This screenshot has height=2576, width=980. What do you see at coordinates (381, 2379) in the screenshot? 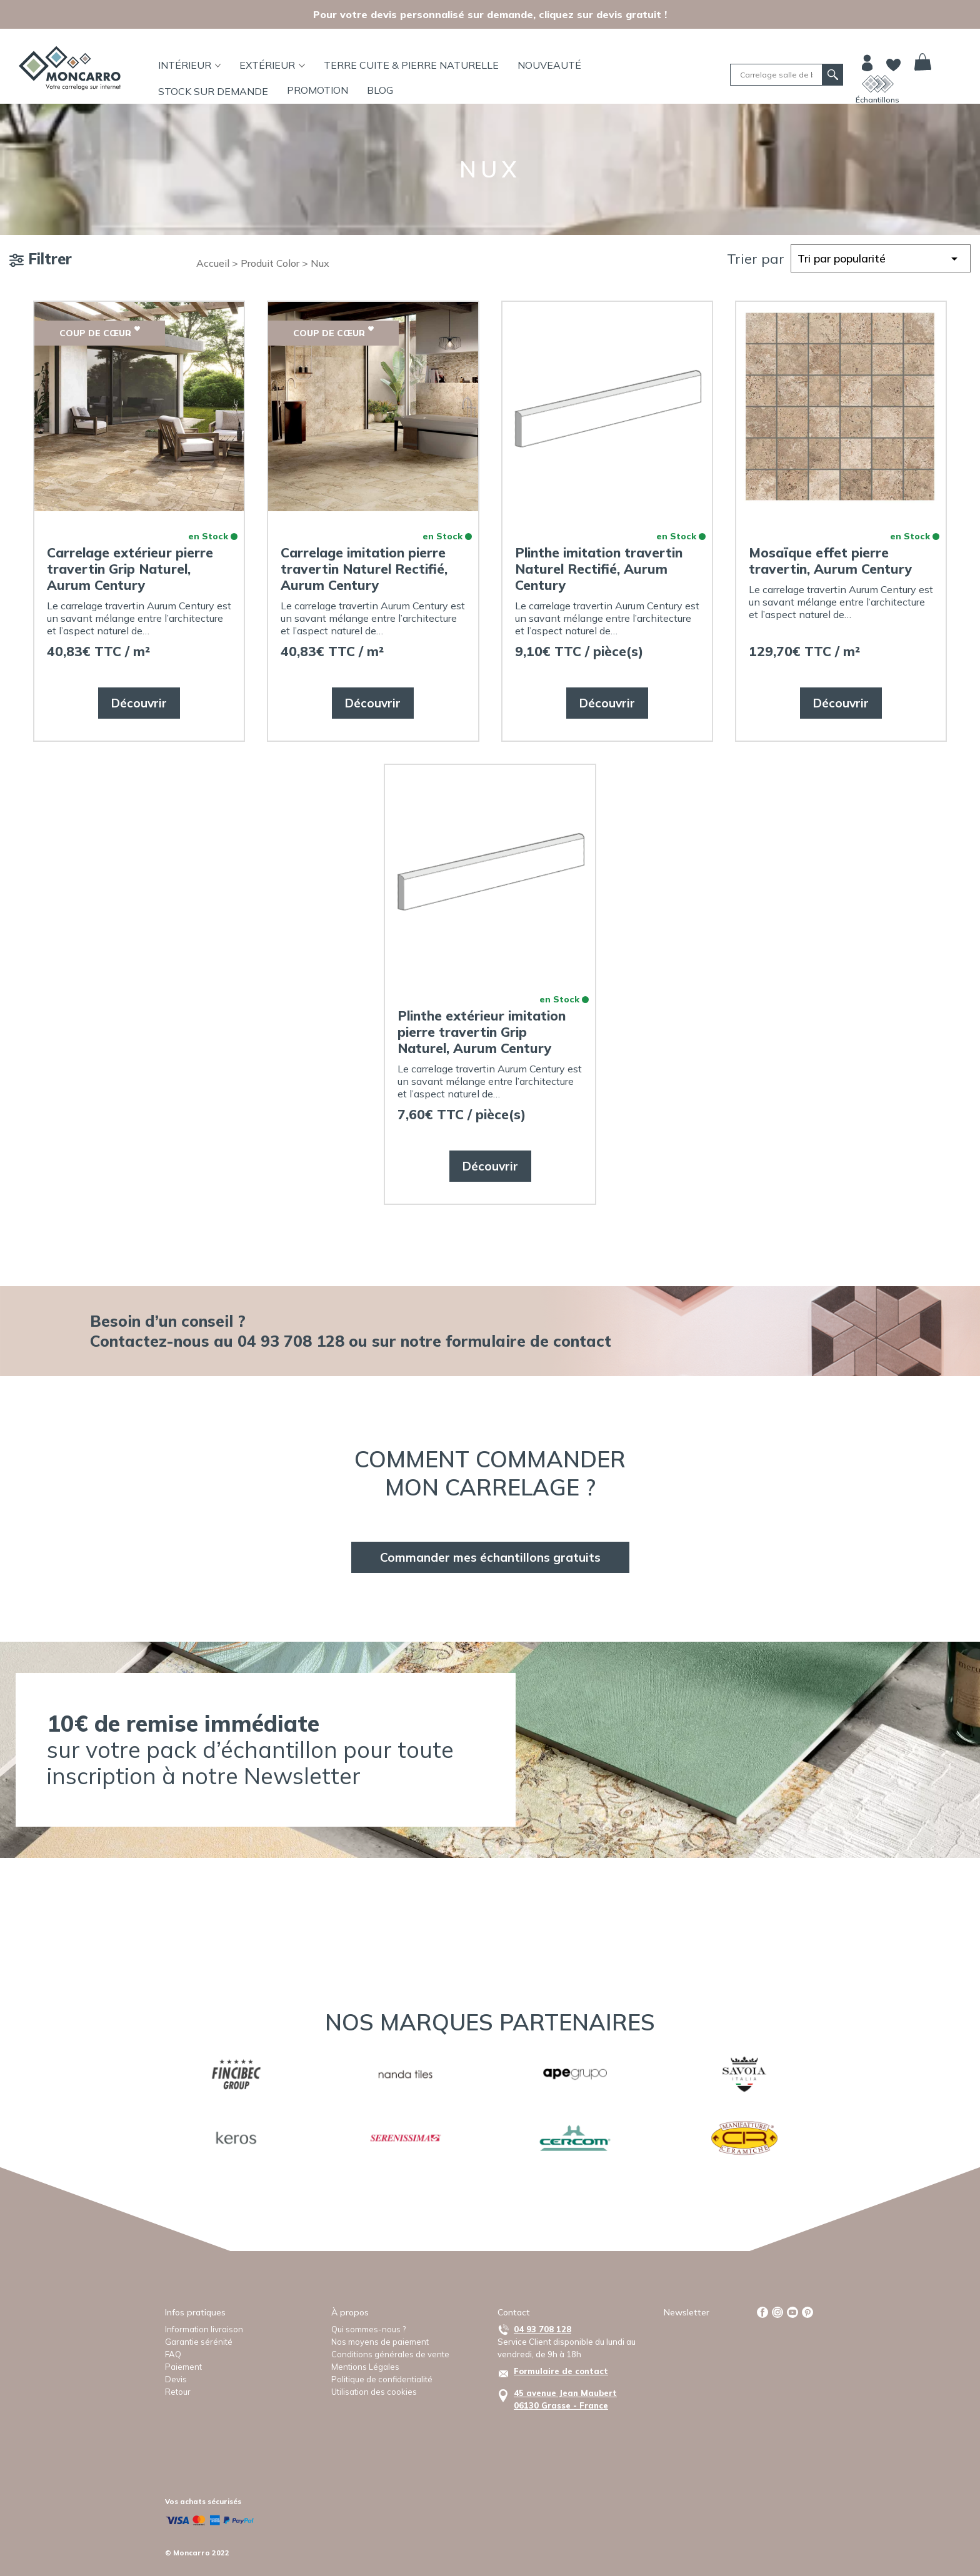
I see `Politique de confidentialité` at bounding box center [381, 2379].